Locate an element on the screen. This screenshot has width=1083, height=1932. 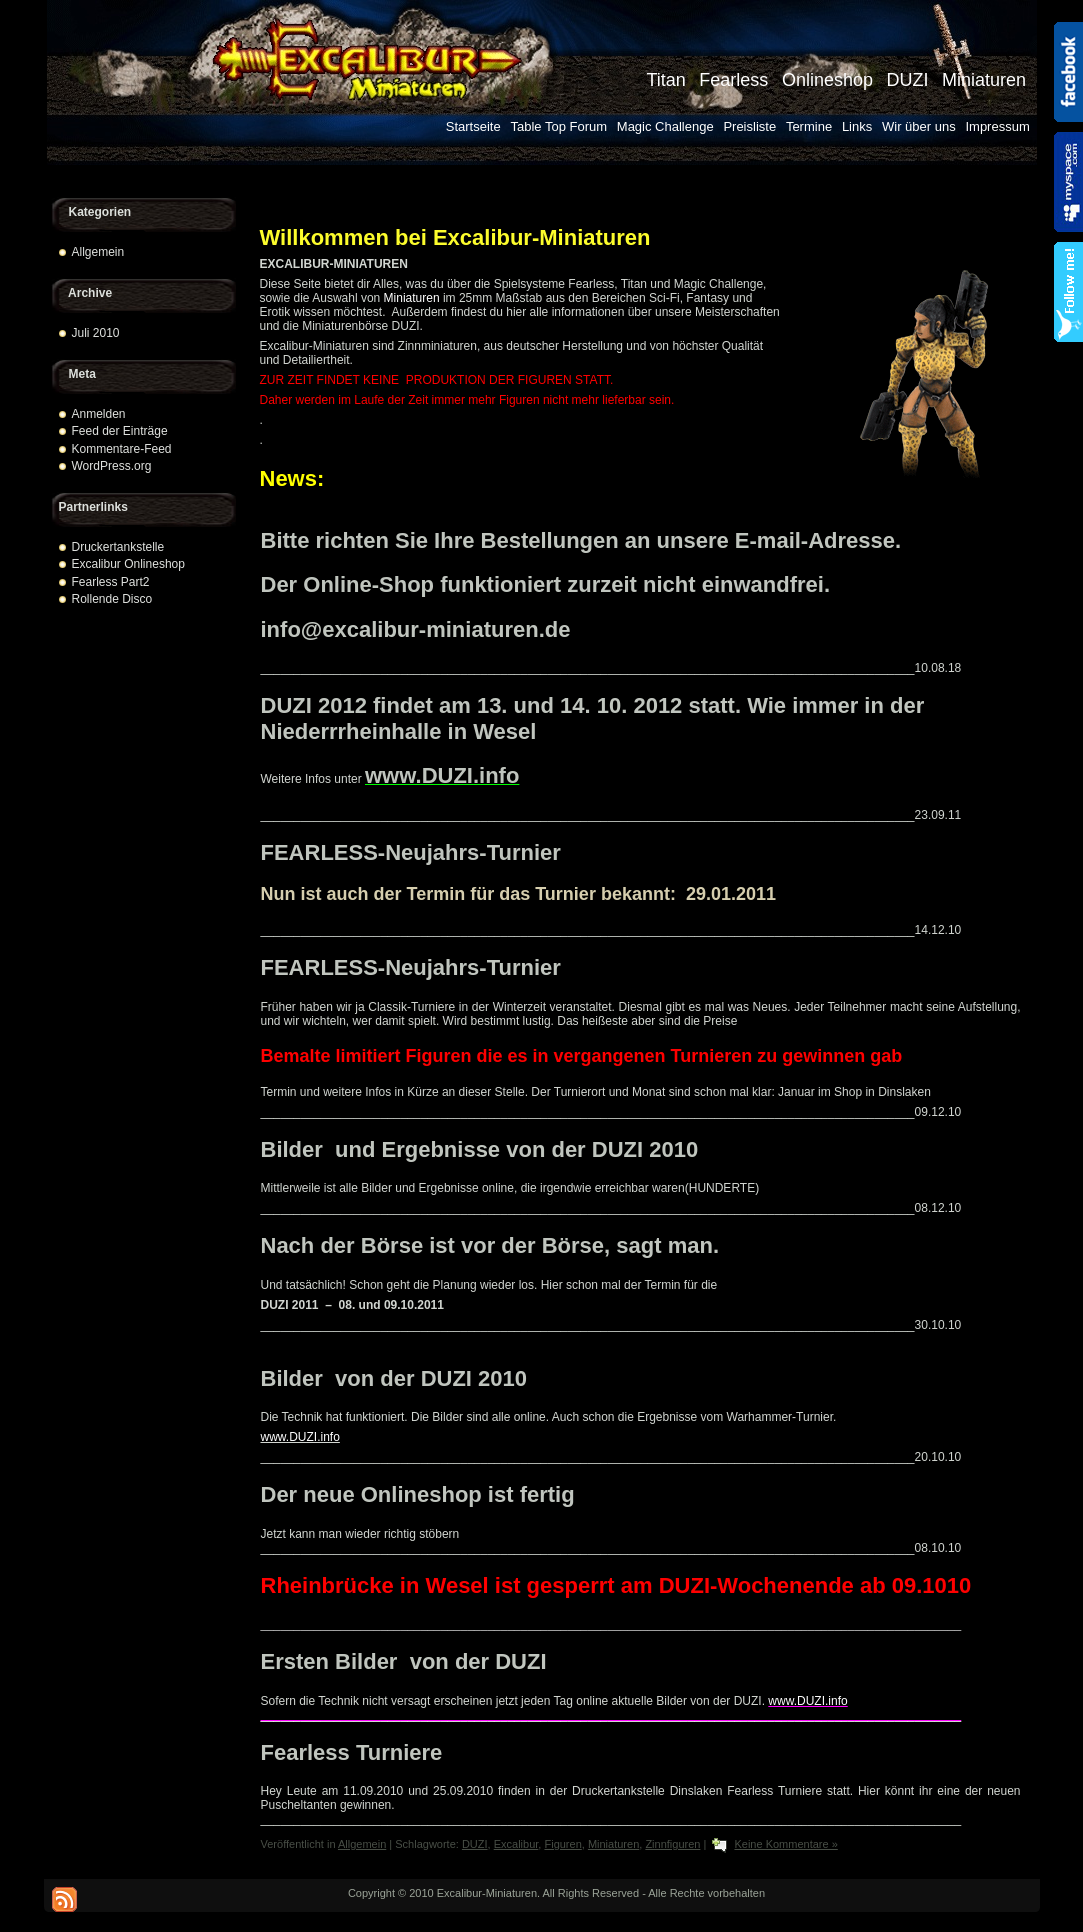
www.DUZI.info is located at coordinates (442, 775).